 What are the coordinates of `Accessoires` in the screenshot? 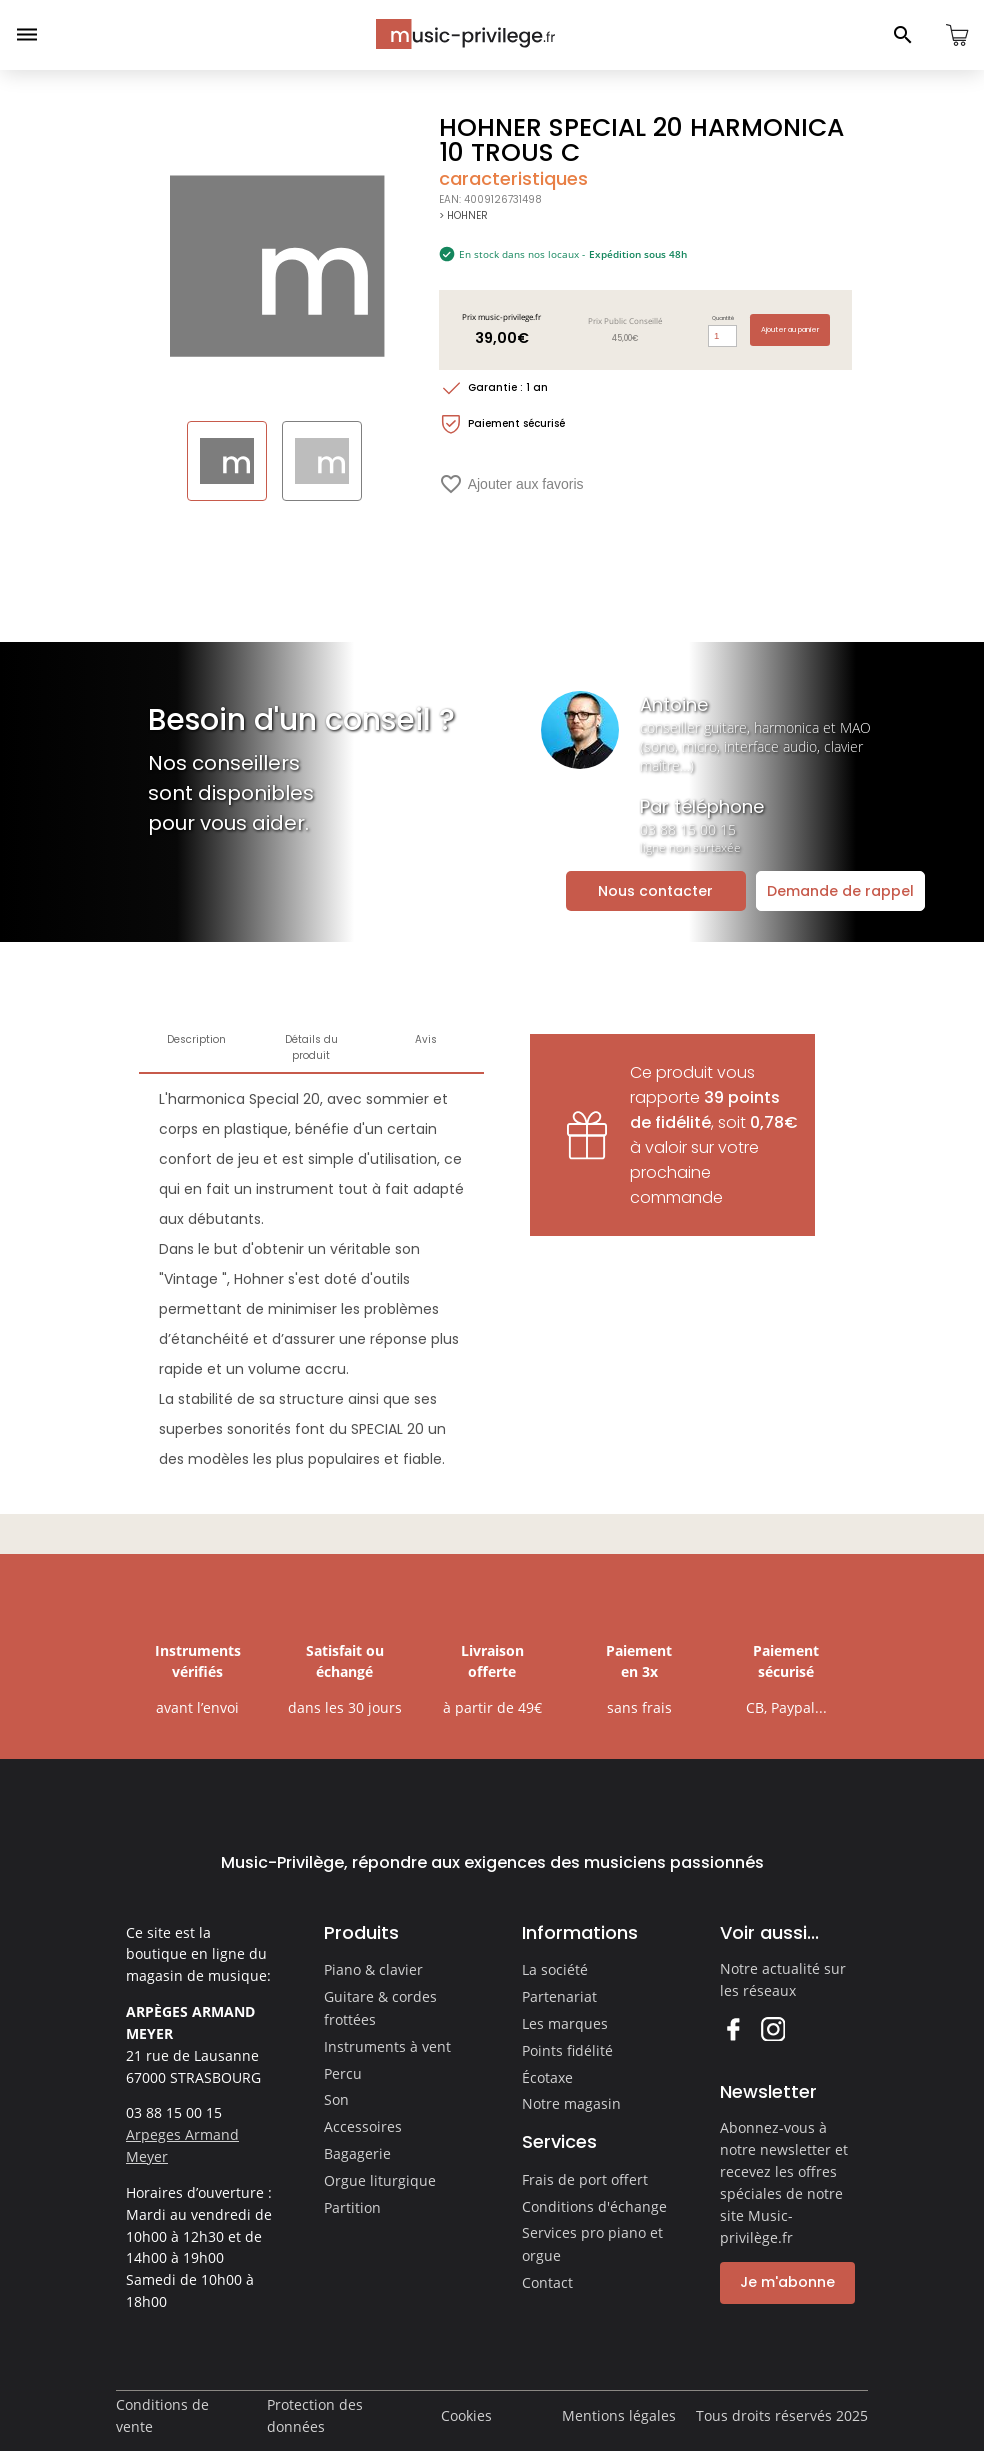 It's located at (363, 2126).